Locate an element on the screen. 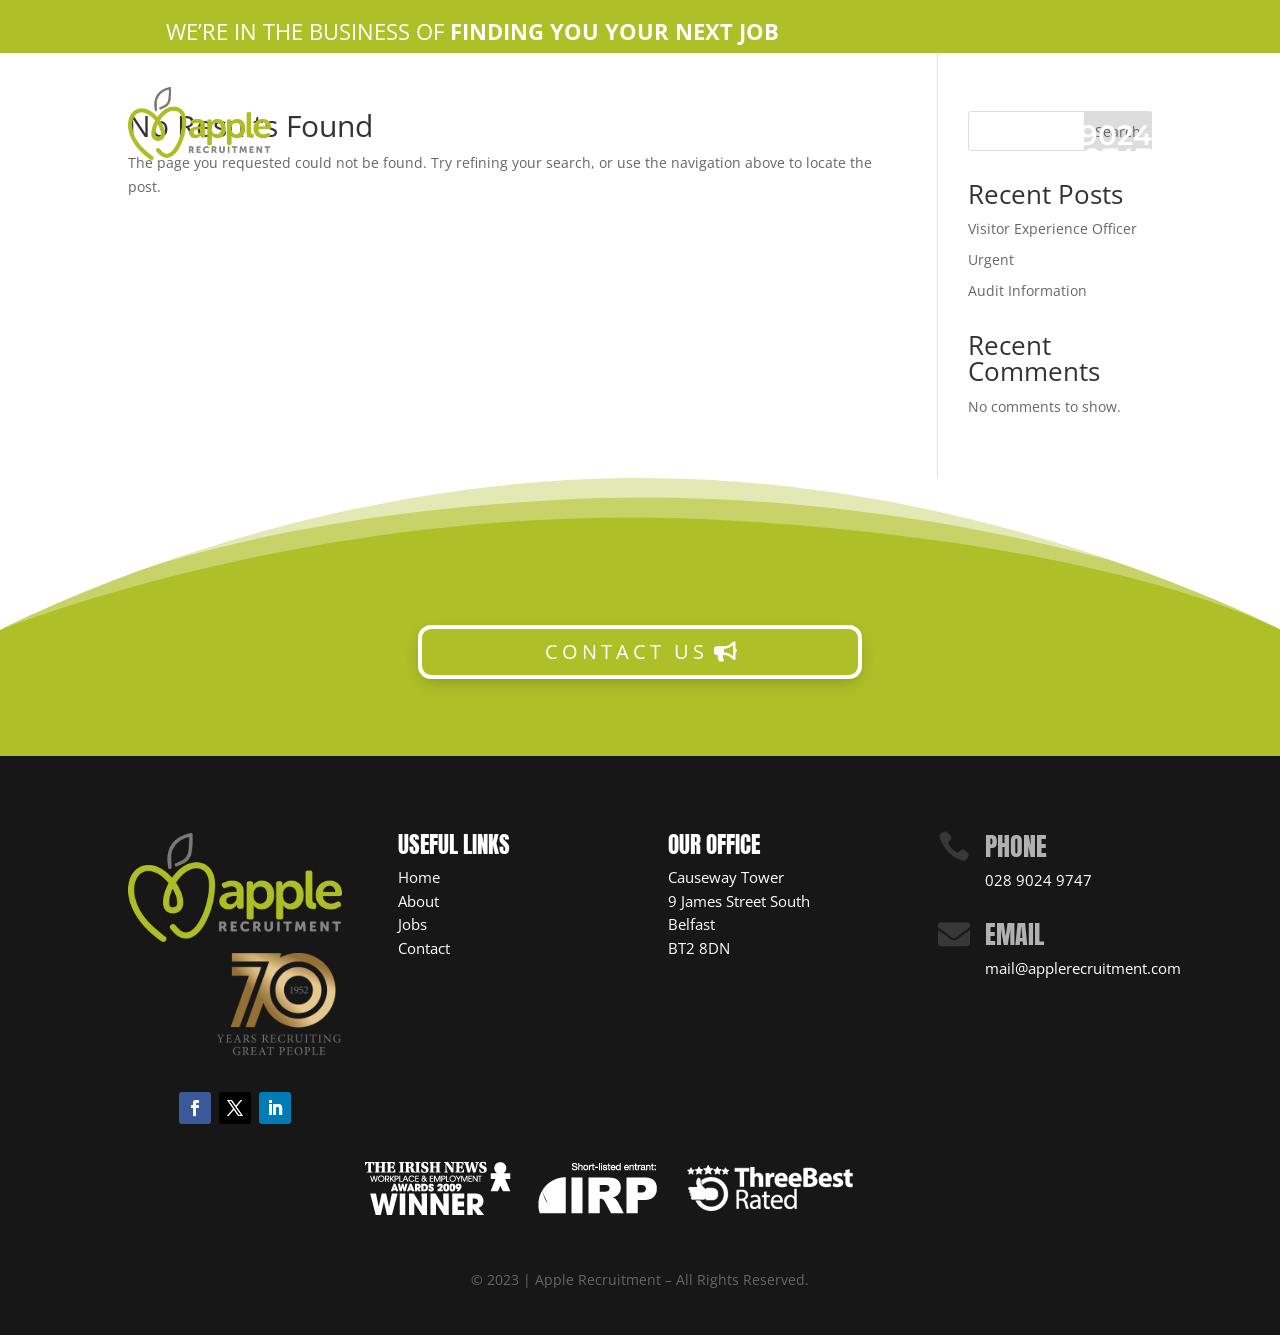 This screenshot has width=1280, height=1335. CONTACT US is located at coordinates (626, 651).